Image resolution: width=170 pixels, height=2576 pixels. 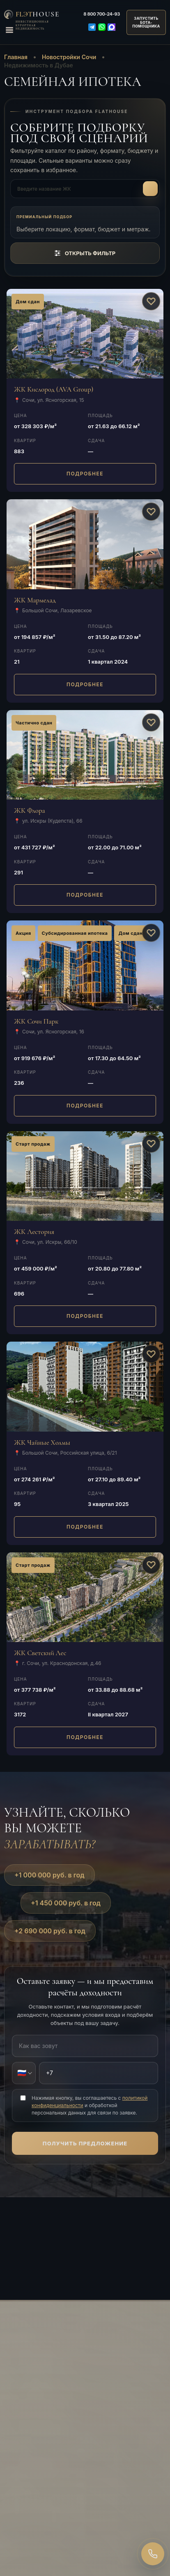 What do you see at coordinates (152, 2553) in the screenshot?
I see `[Закажите звонок]` at bounding box center [152, 2553].